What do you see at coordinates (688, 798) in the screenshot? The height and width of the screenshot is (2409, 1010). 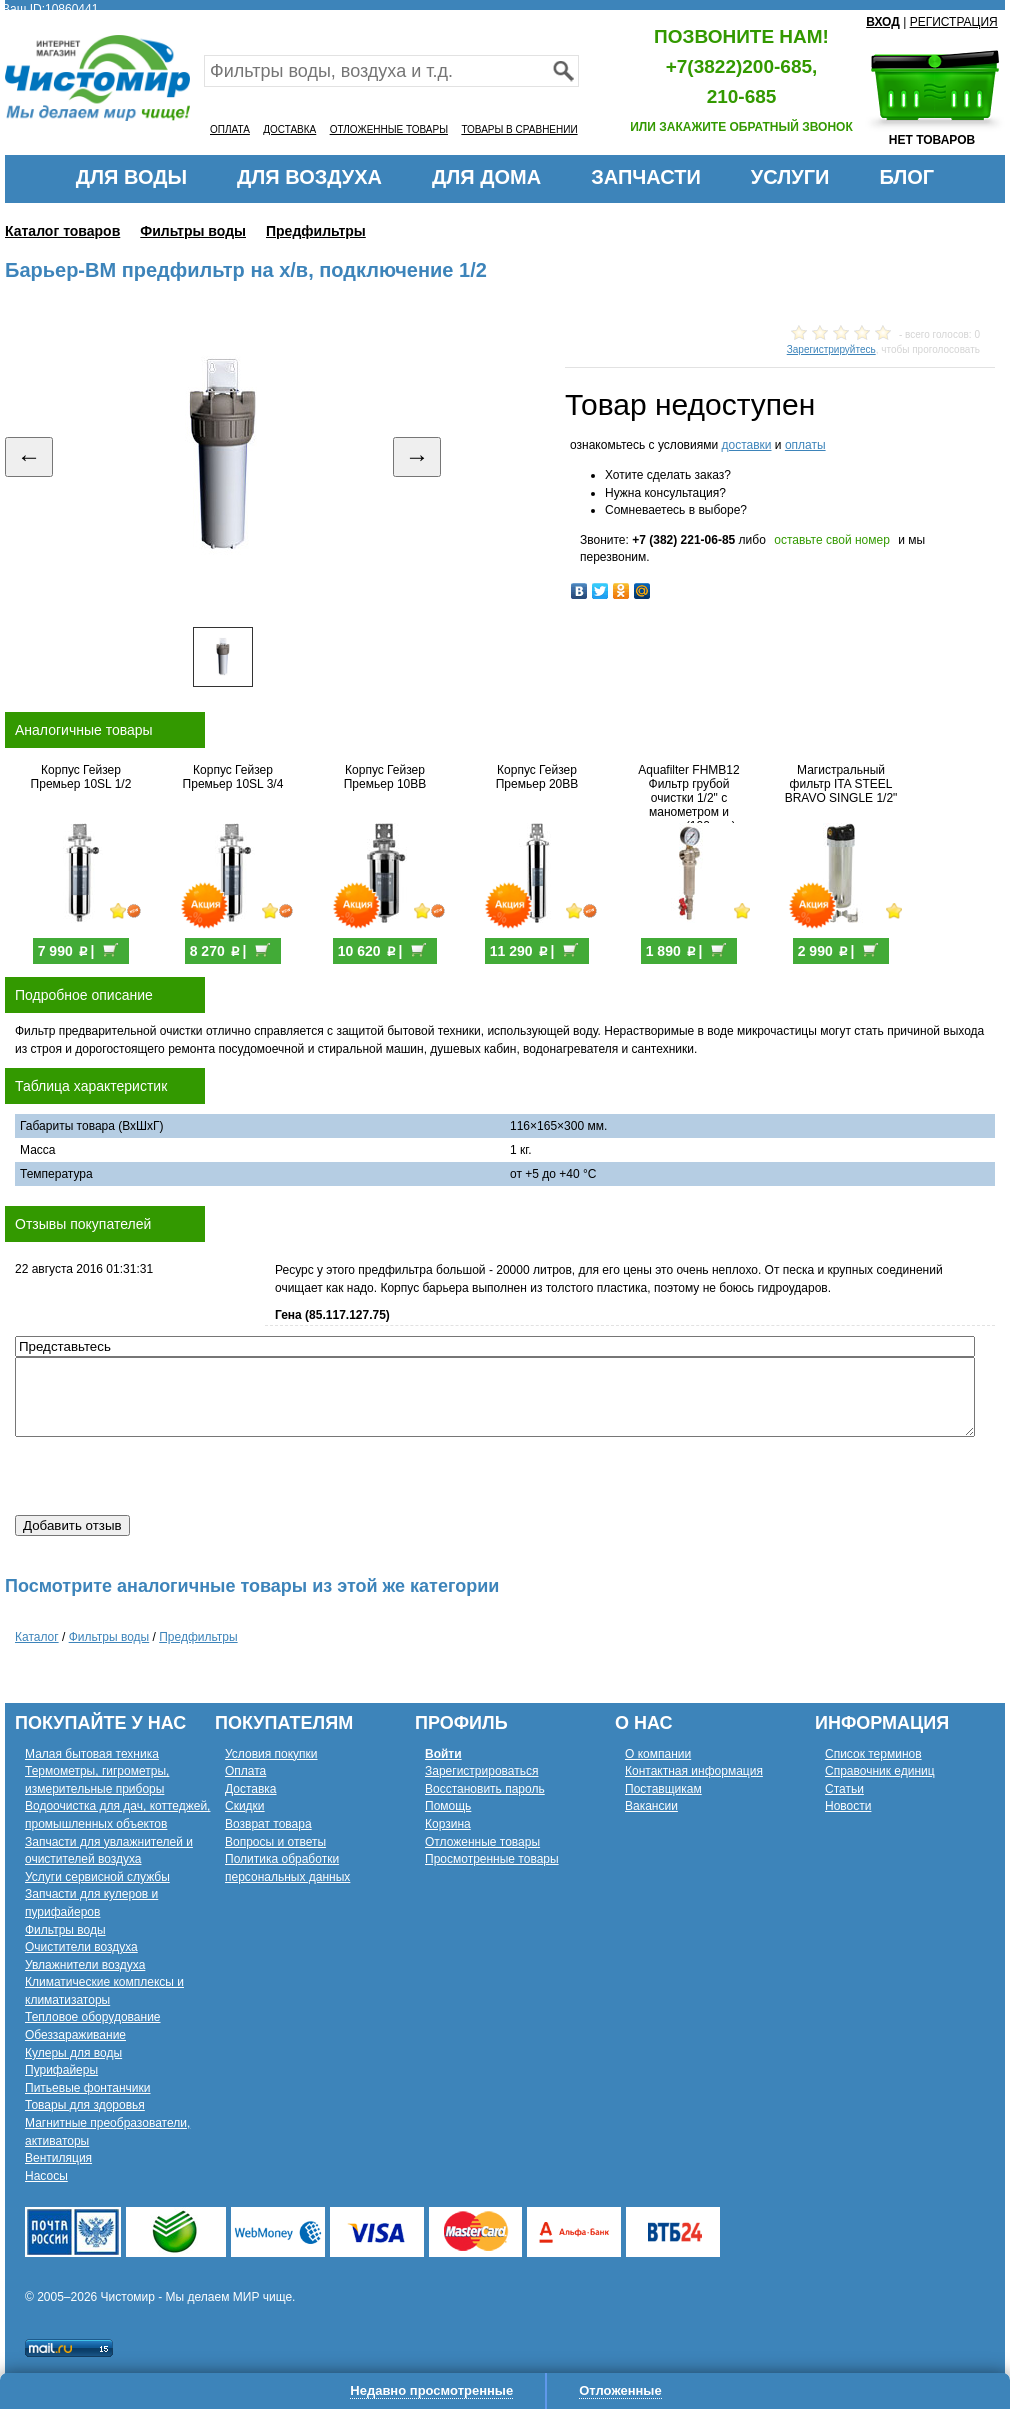 I see `Aquafilter FHMB12 Фильтр грубой очистки 1/2" с манометром и краном (100мкм)` at bounding box center [688, 798].